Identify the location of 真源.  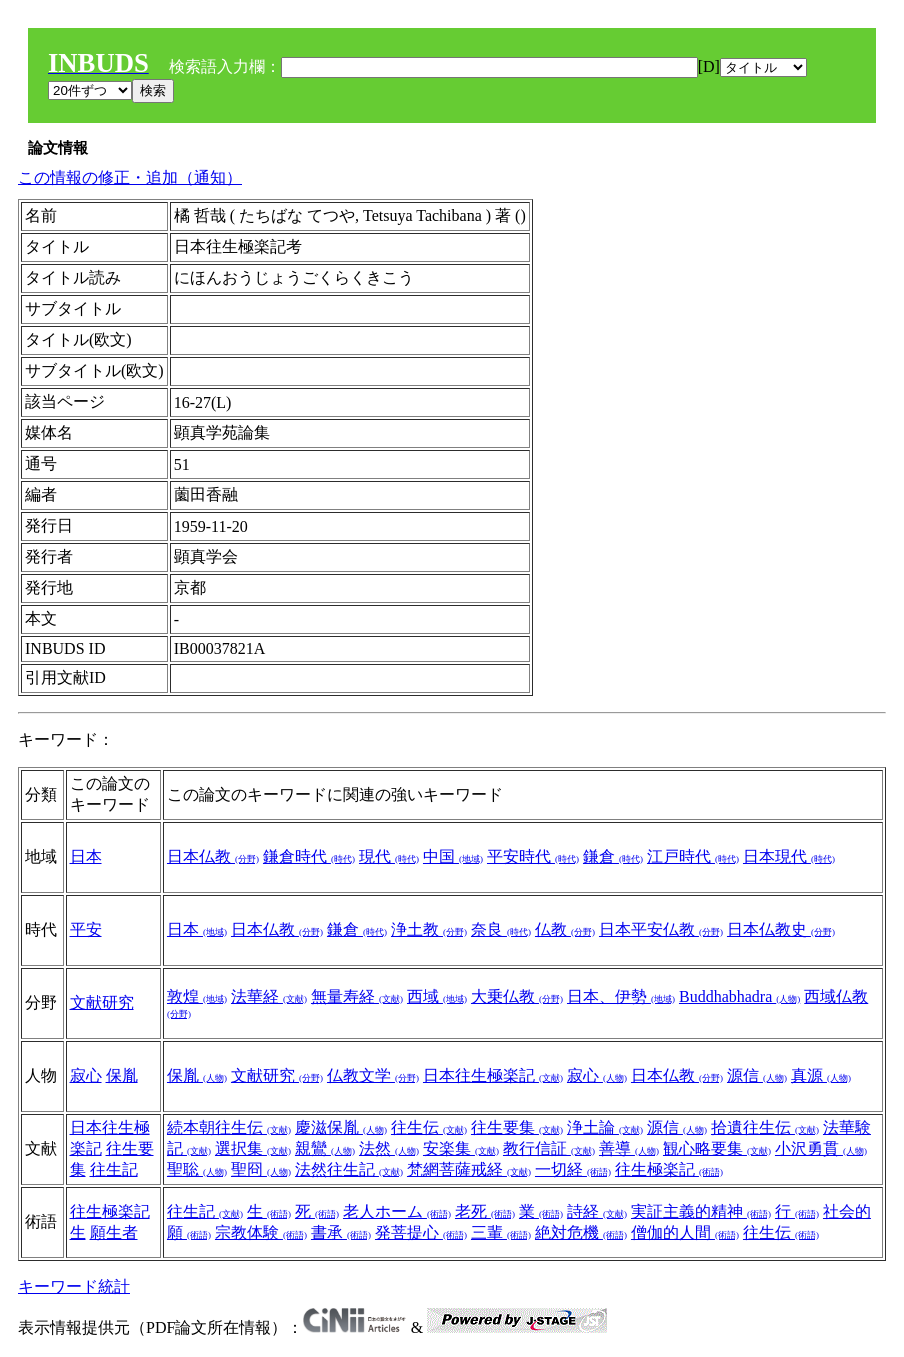
(821, 1075).